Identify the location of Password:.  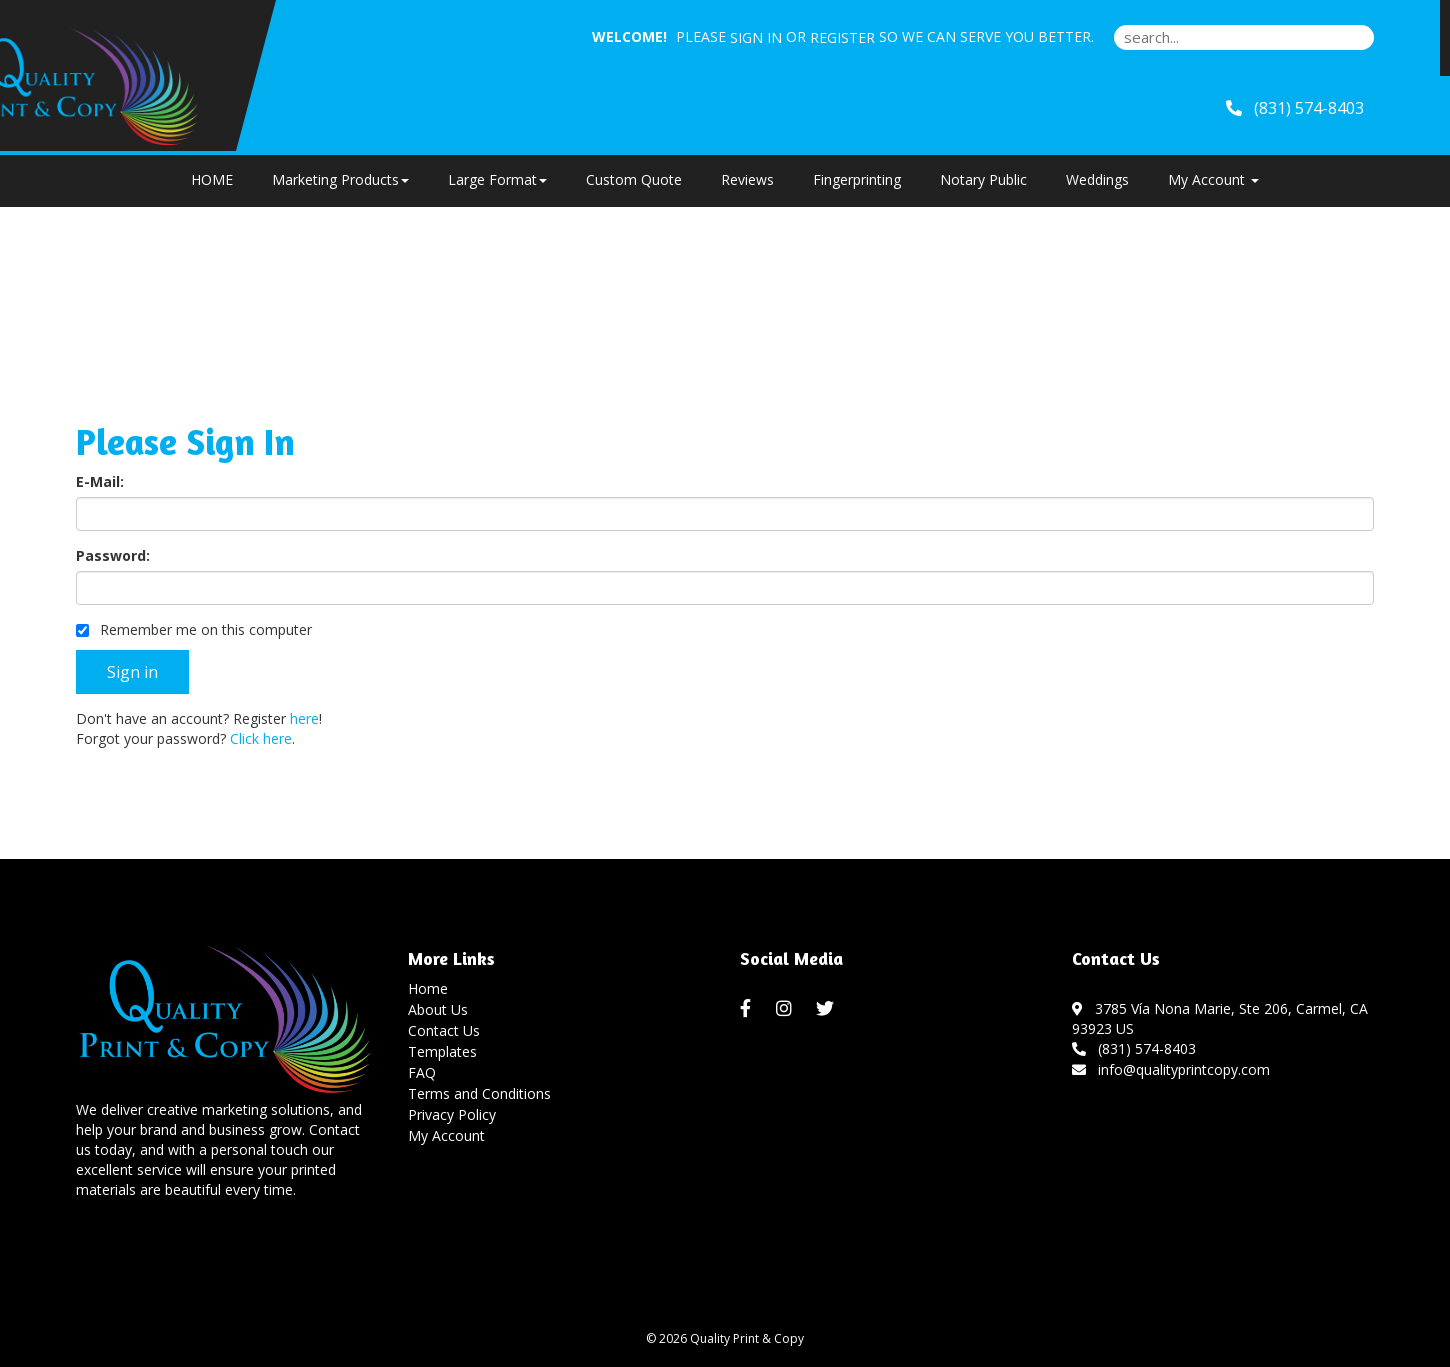
(113, 555).